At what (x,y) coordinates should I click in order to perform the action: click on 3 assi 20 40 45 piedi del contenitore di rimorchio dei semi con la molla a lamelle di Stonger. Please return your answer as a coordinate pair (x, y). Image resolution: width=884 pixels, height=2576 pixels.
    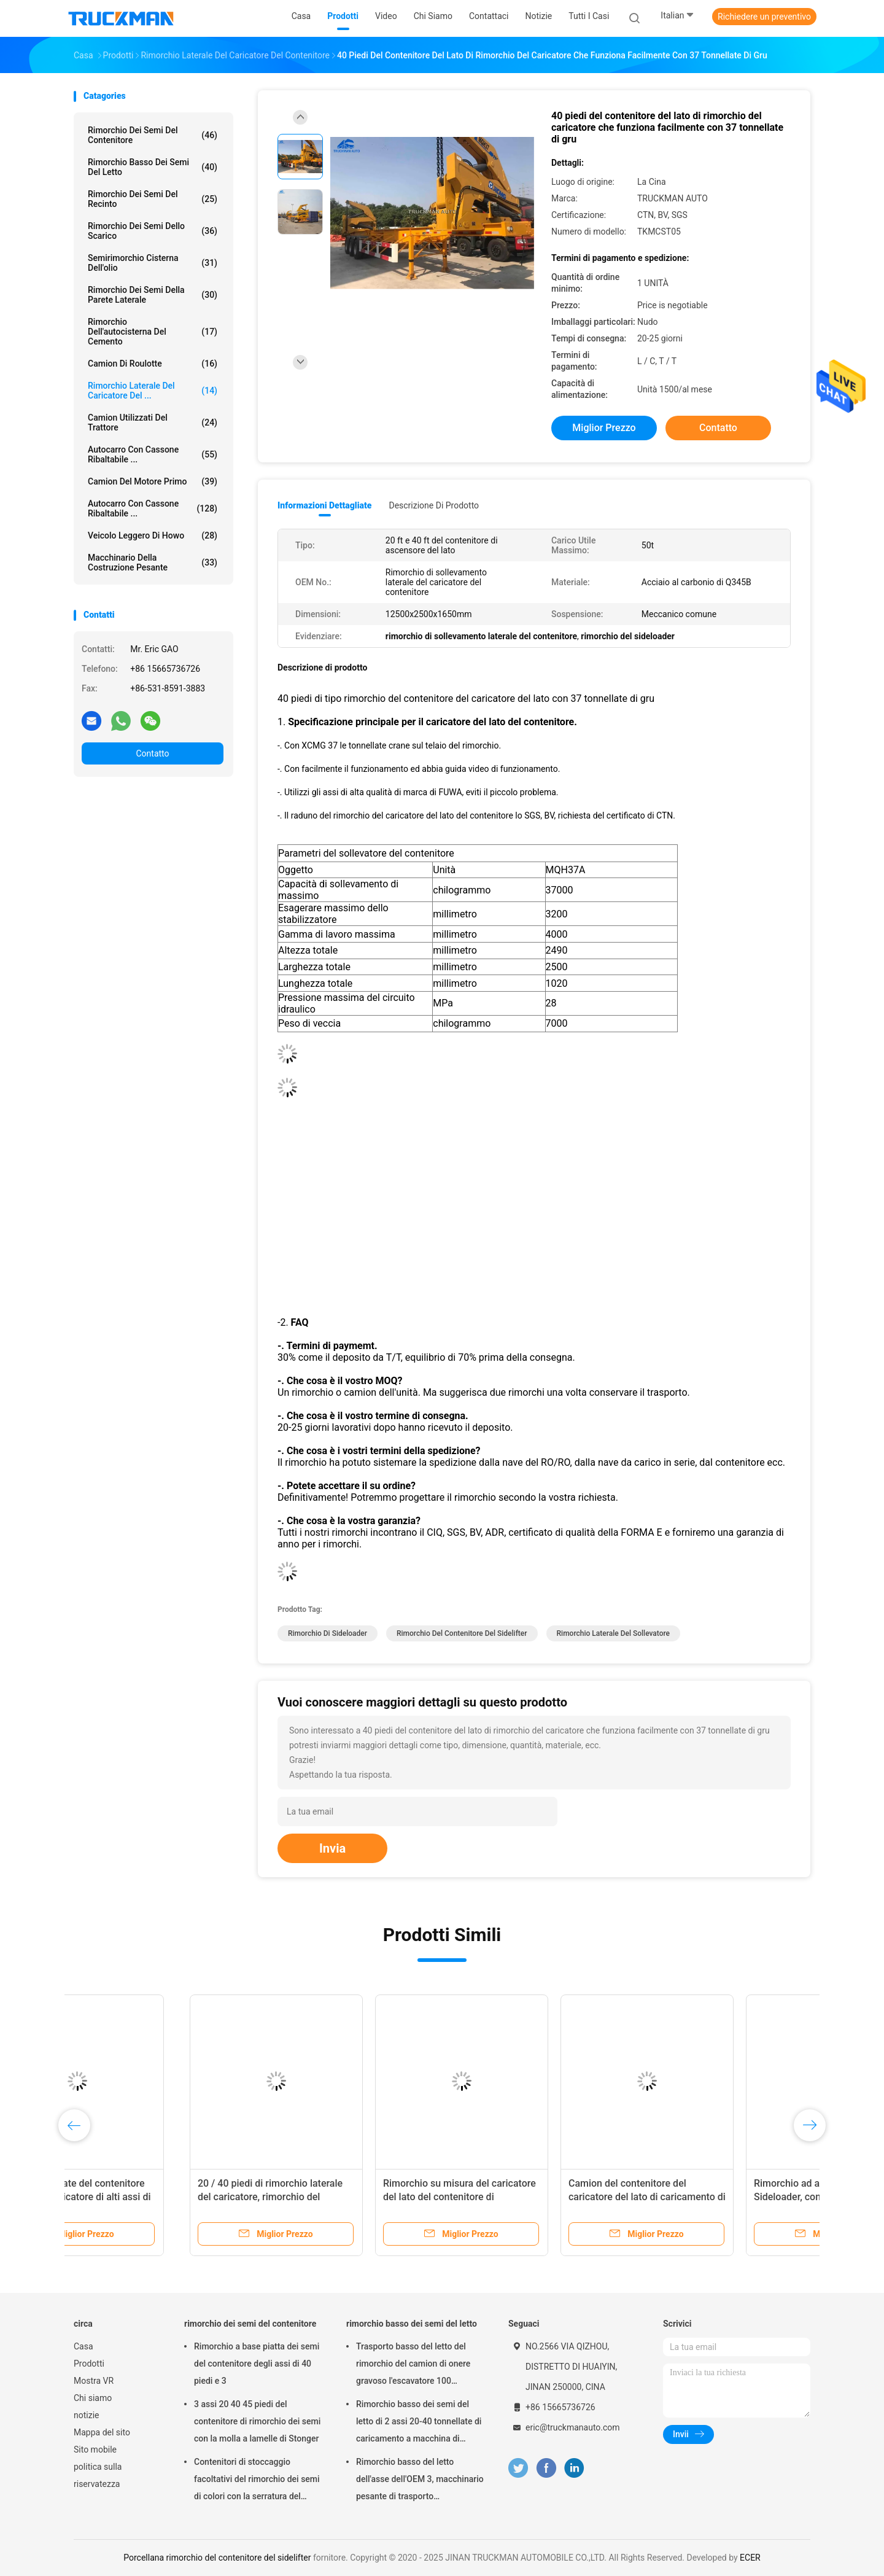
    Looking at the image, I should click on (257, 2421).